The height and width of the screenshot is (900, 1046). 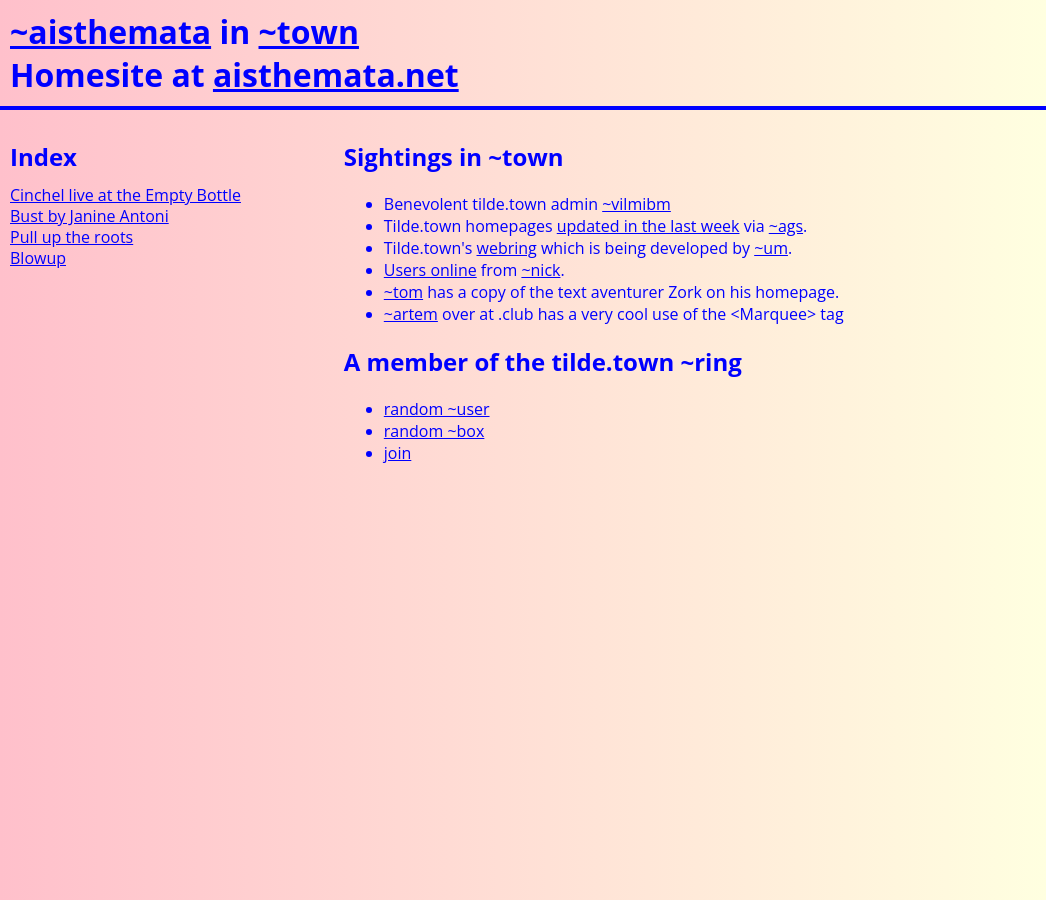 I want to click on ~tom, so click(x=403, y=292).